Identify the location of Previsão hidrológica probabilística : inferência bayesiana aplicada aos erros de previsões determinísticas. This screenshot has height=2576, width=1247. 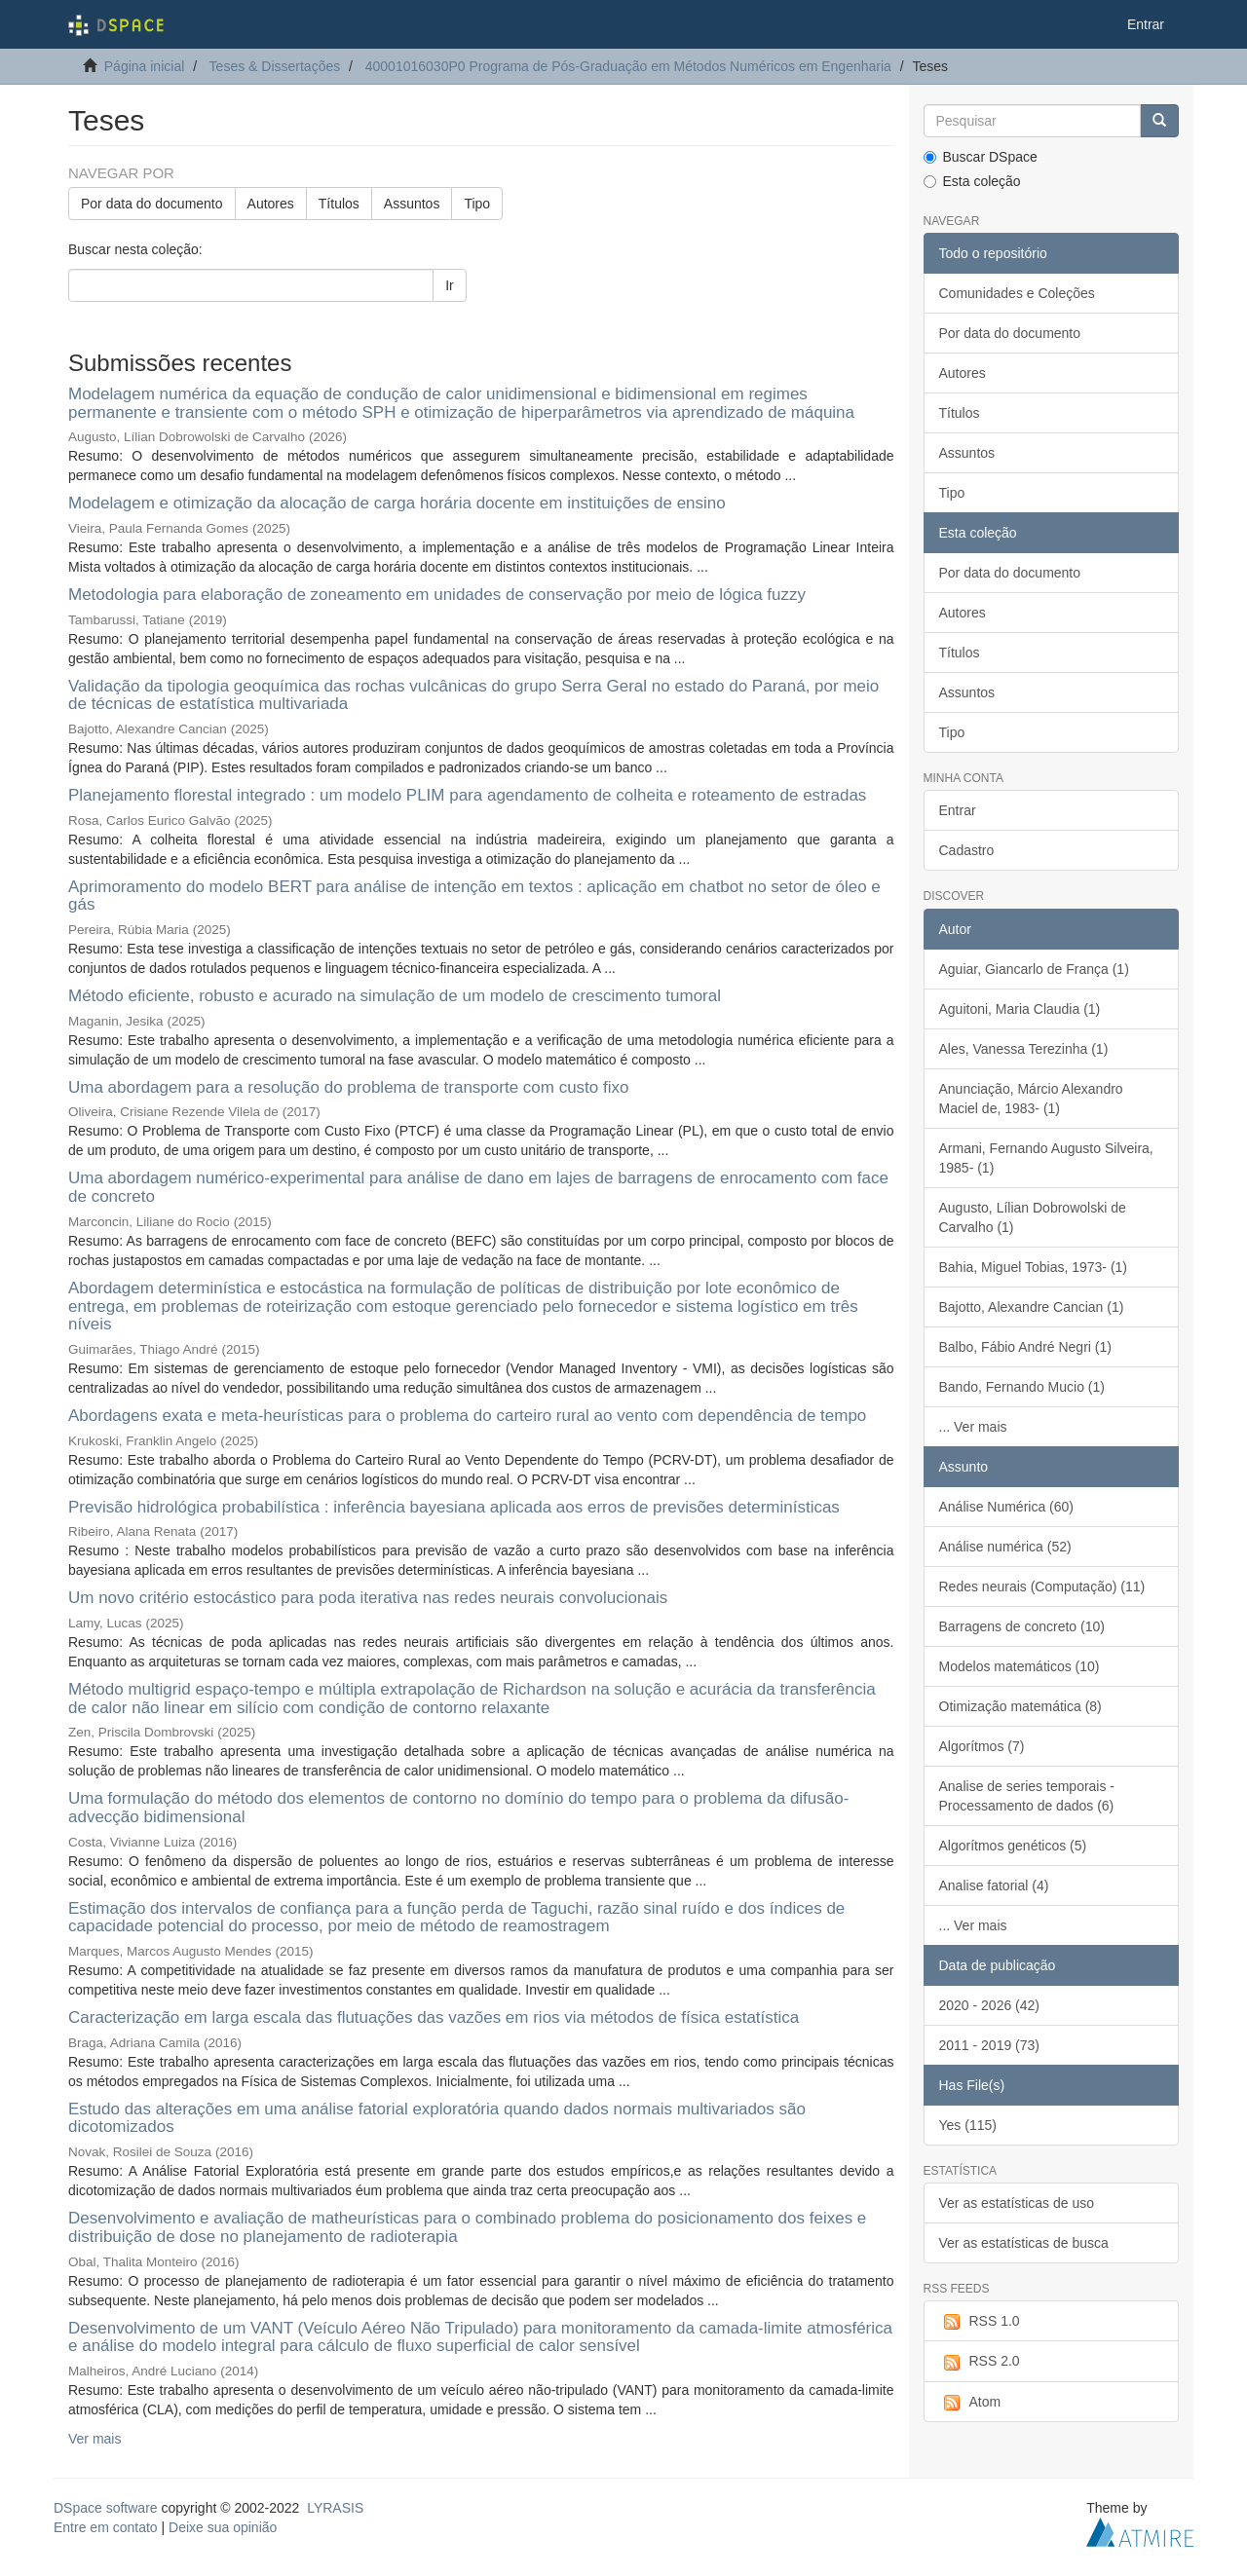
(454, 1507).